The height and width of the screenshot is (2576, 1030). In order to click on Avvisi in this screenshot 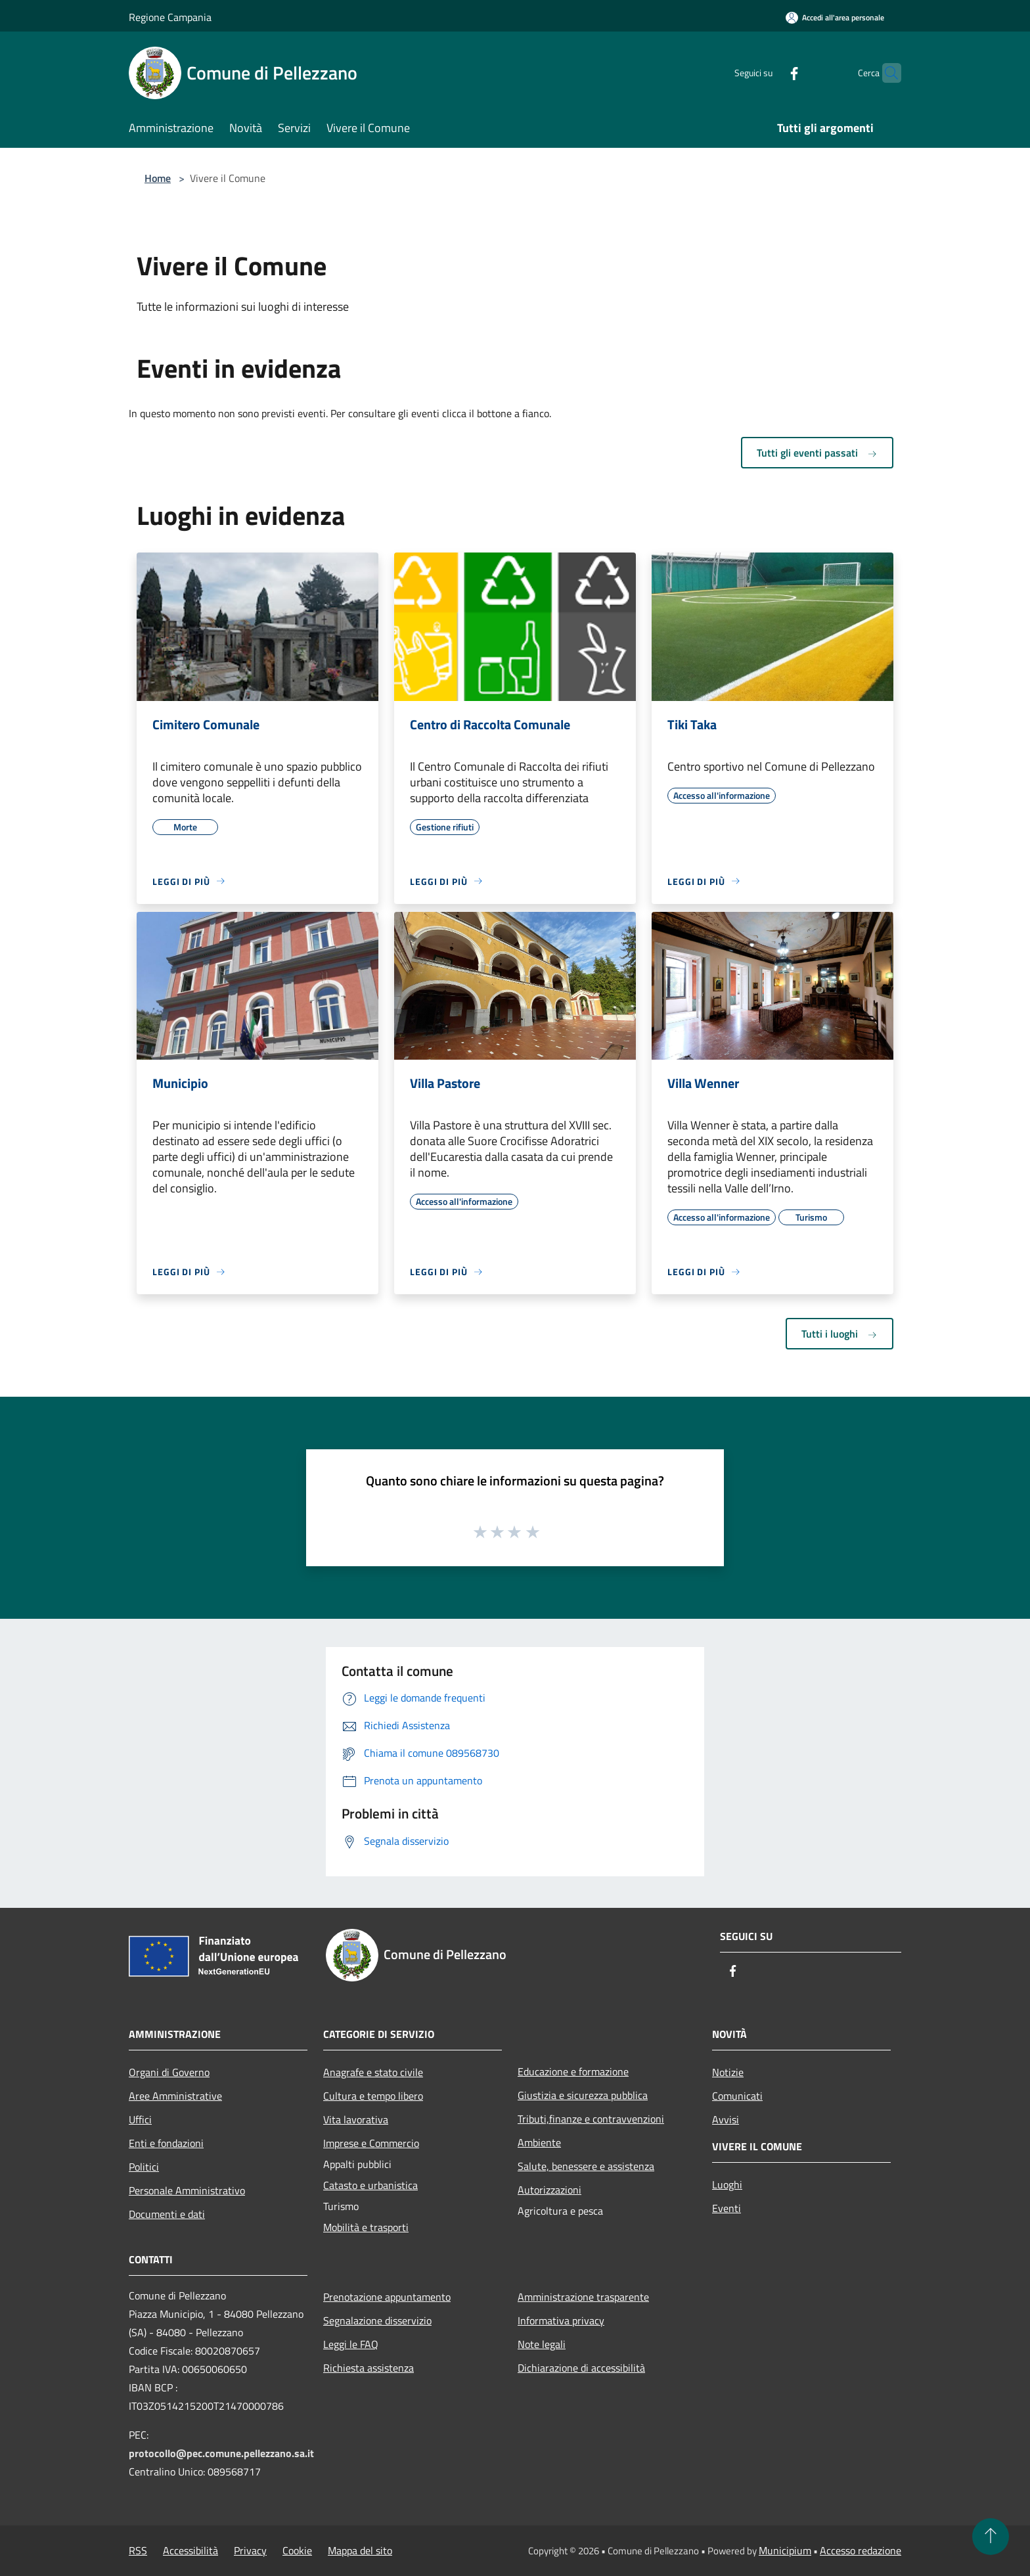, I will do `click(725, 2119)`.